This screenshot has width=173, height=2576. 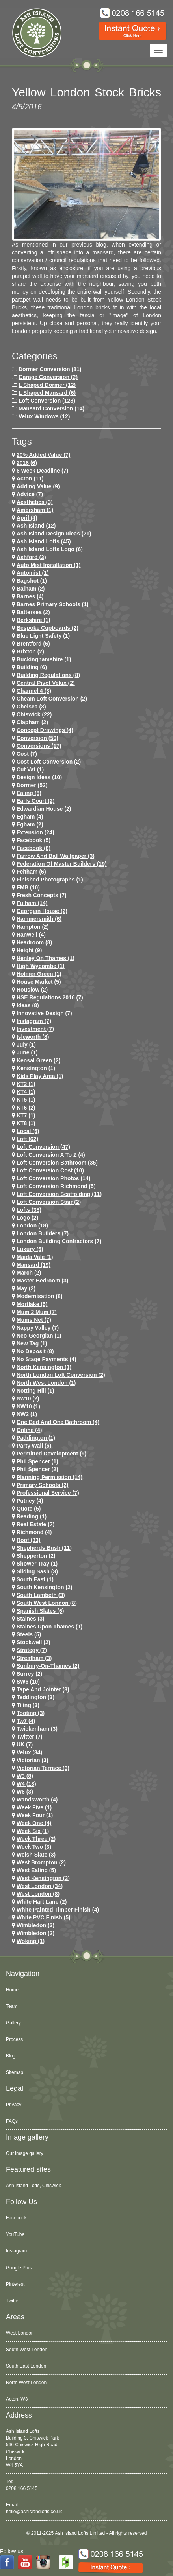 I want to click on cheam loft conversion (2), so click(x=52, y=699).